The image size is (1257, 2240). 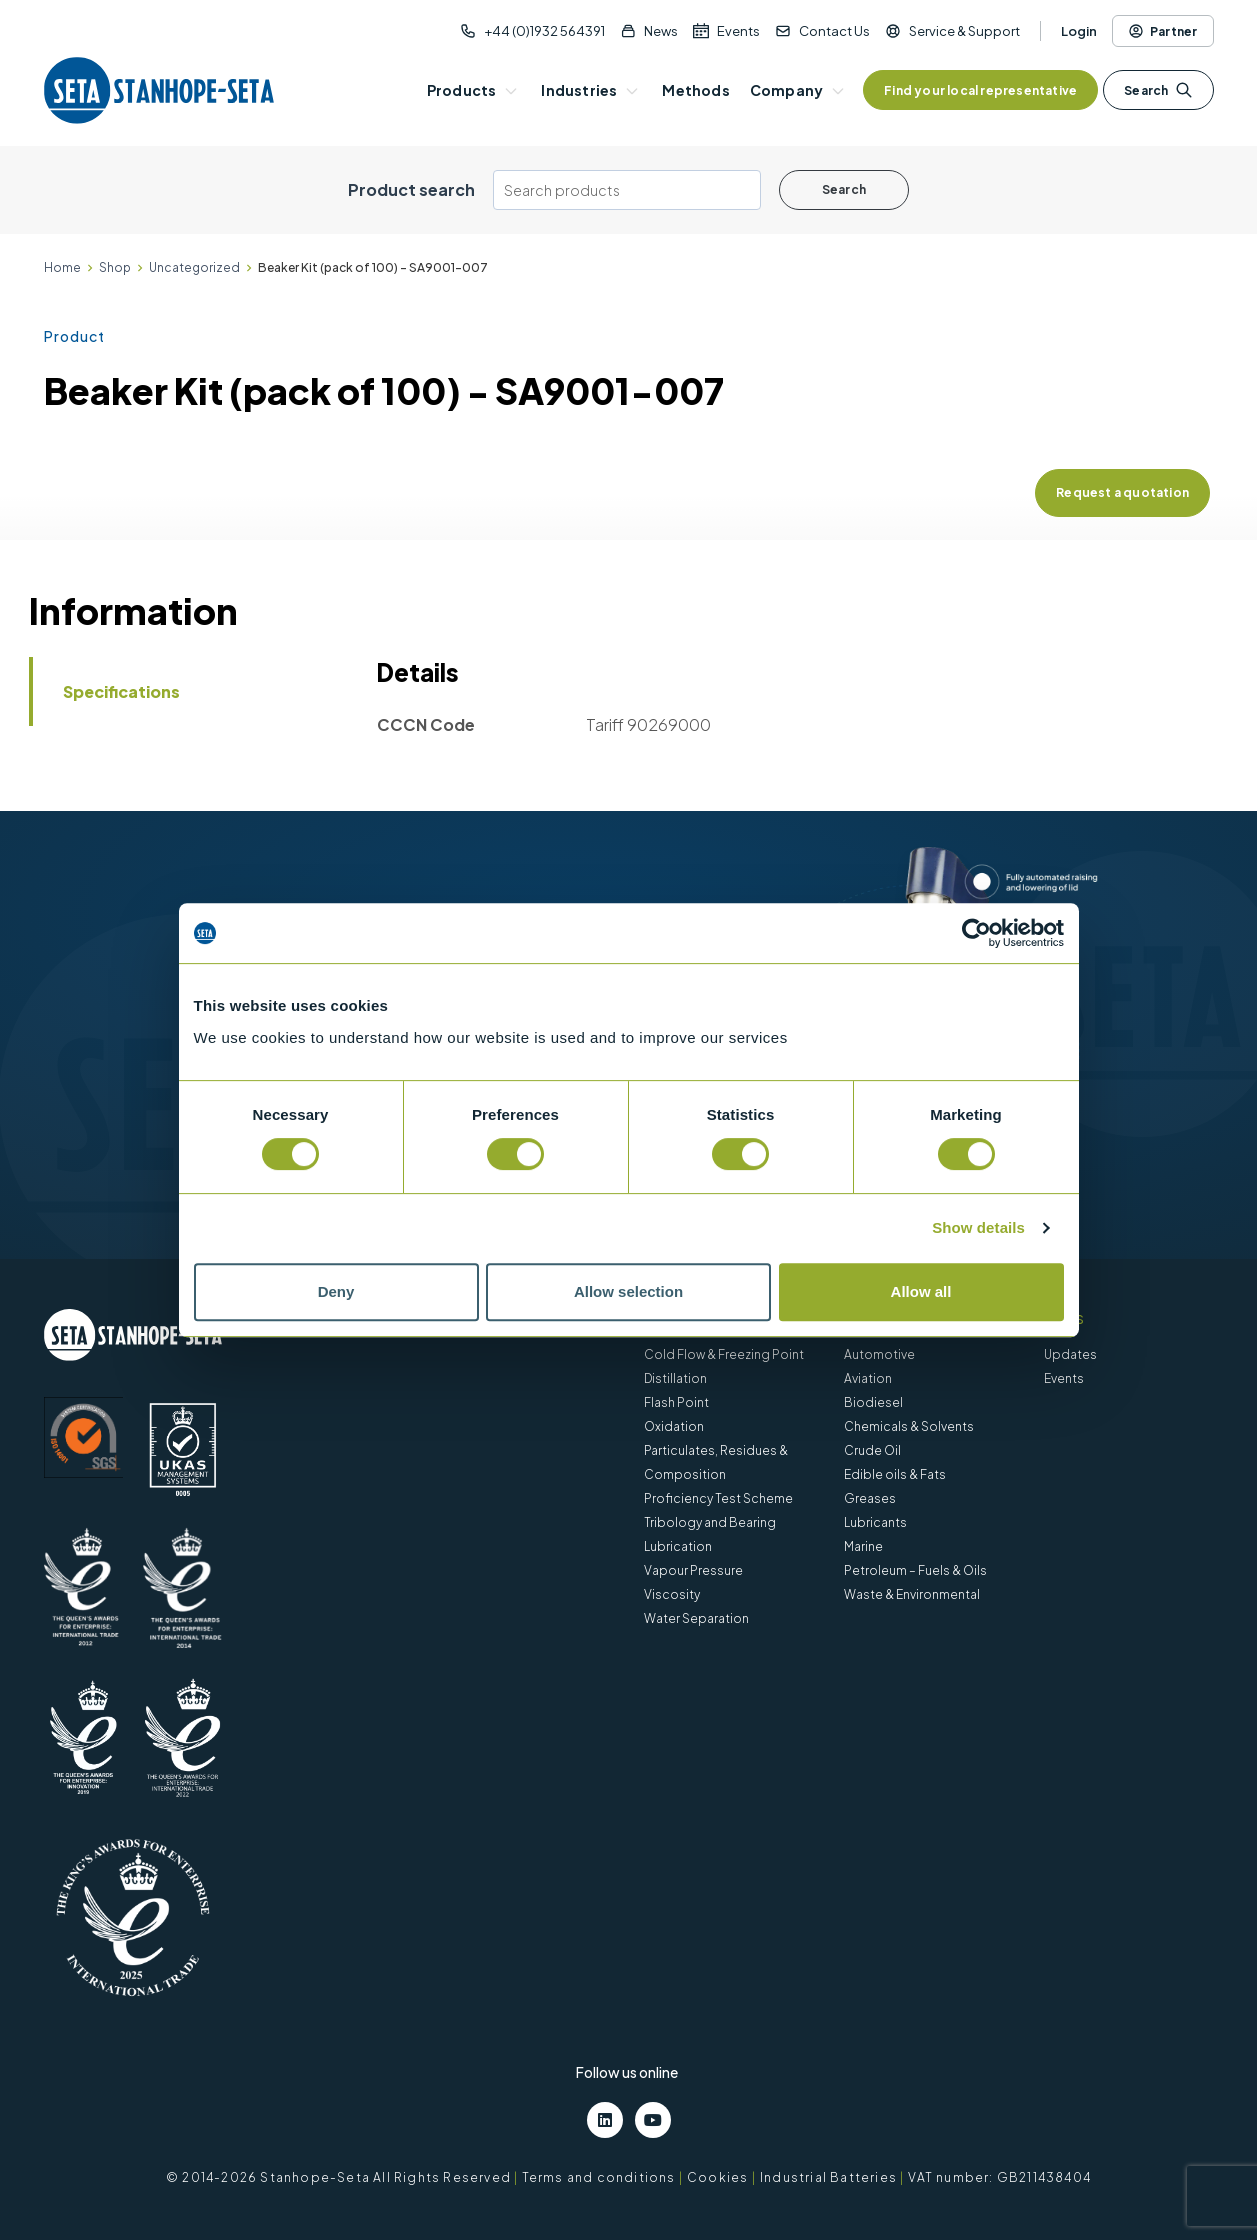 What do you see at coordinates (336, 1291) in the screenshot?
I see `Deny` at bounding box center [336, 1291].